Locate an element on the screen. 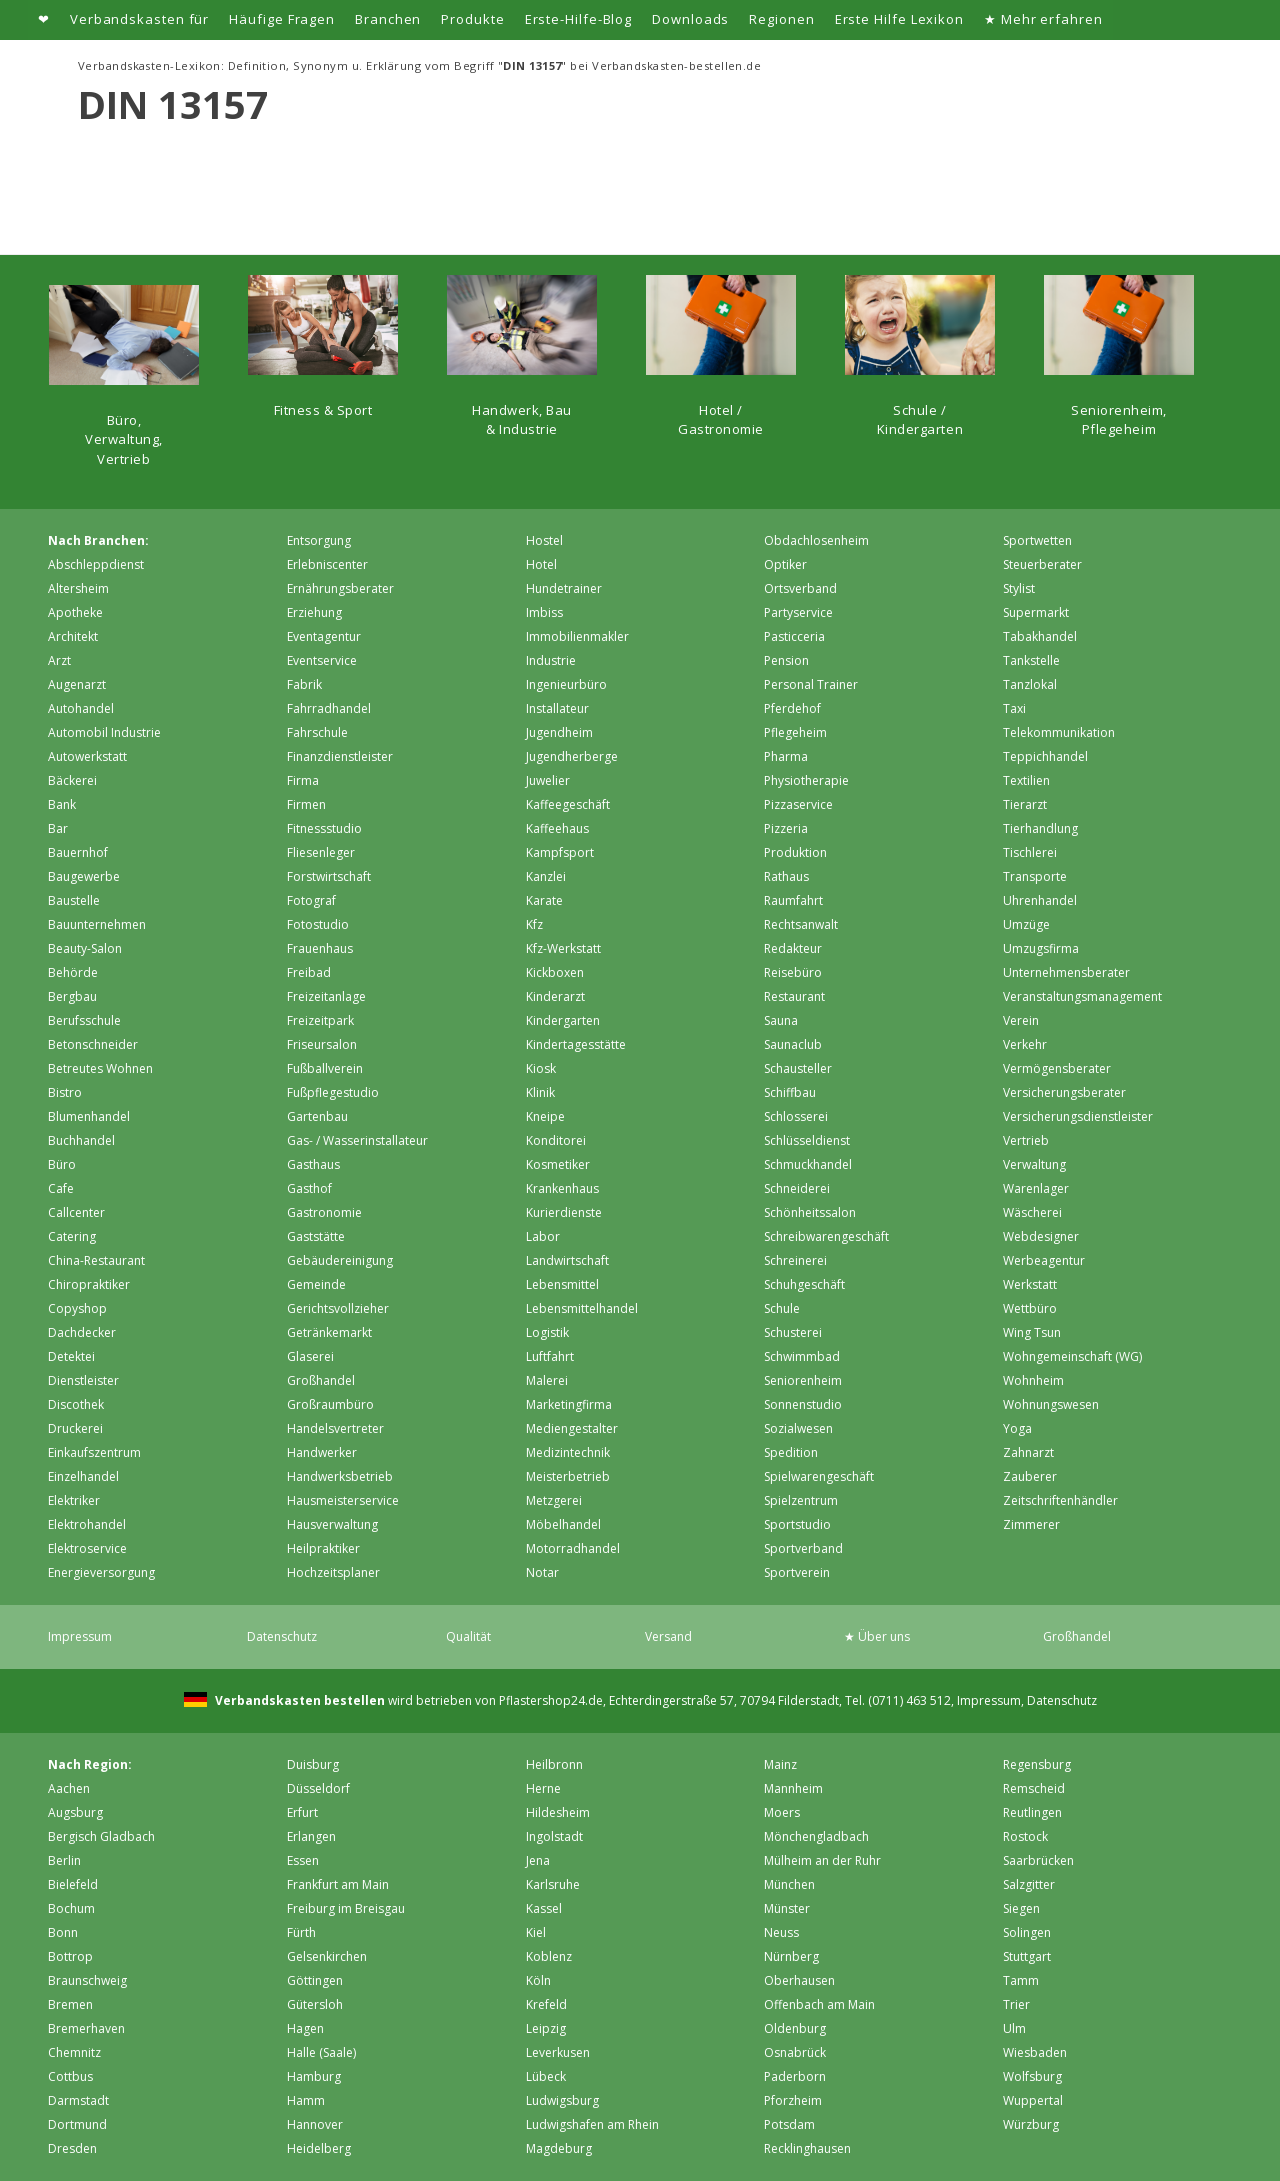 The image size is (1280, 2181). Uhrenhandel is located at coordinates (1040, 900).